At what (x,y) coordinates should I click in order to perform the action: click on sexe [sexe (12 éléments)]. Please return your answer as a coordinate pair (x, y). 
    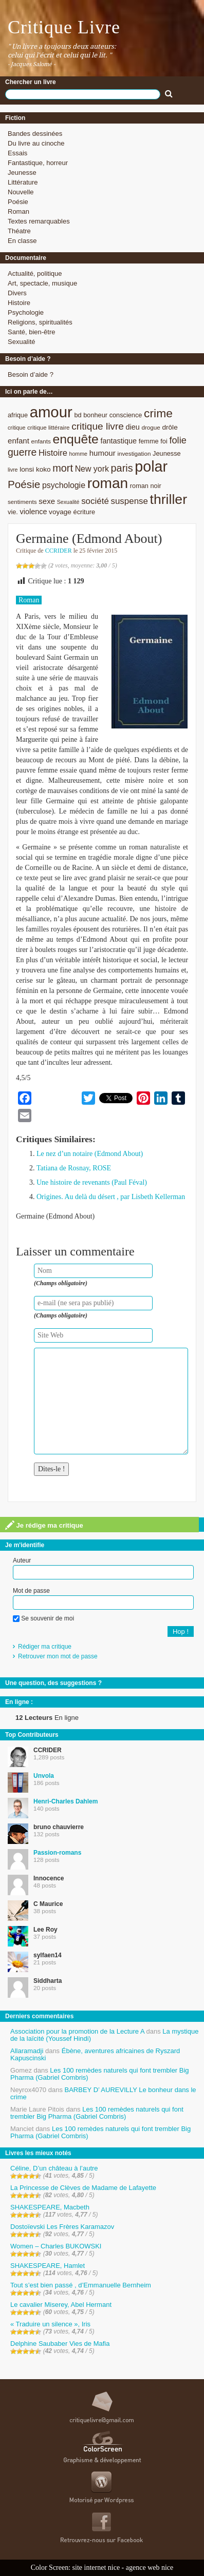
    Looking at the image, I should click on (47, 501).